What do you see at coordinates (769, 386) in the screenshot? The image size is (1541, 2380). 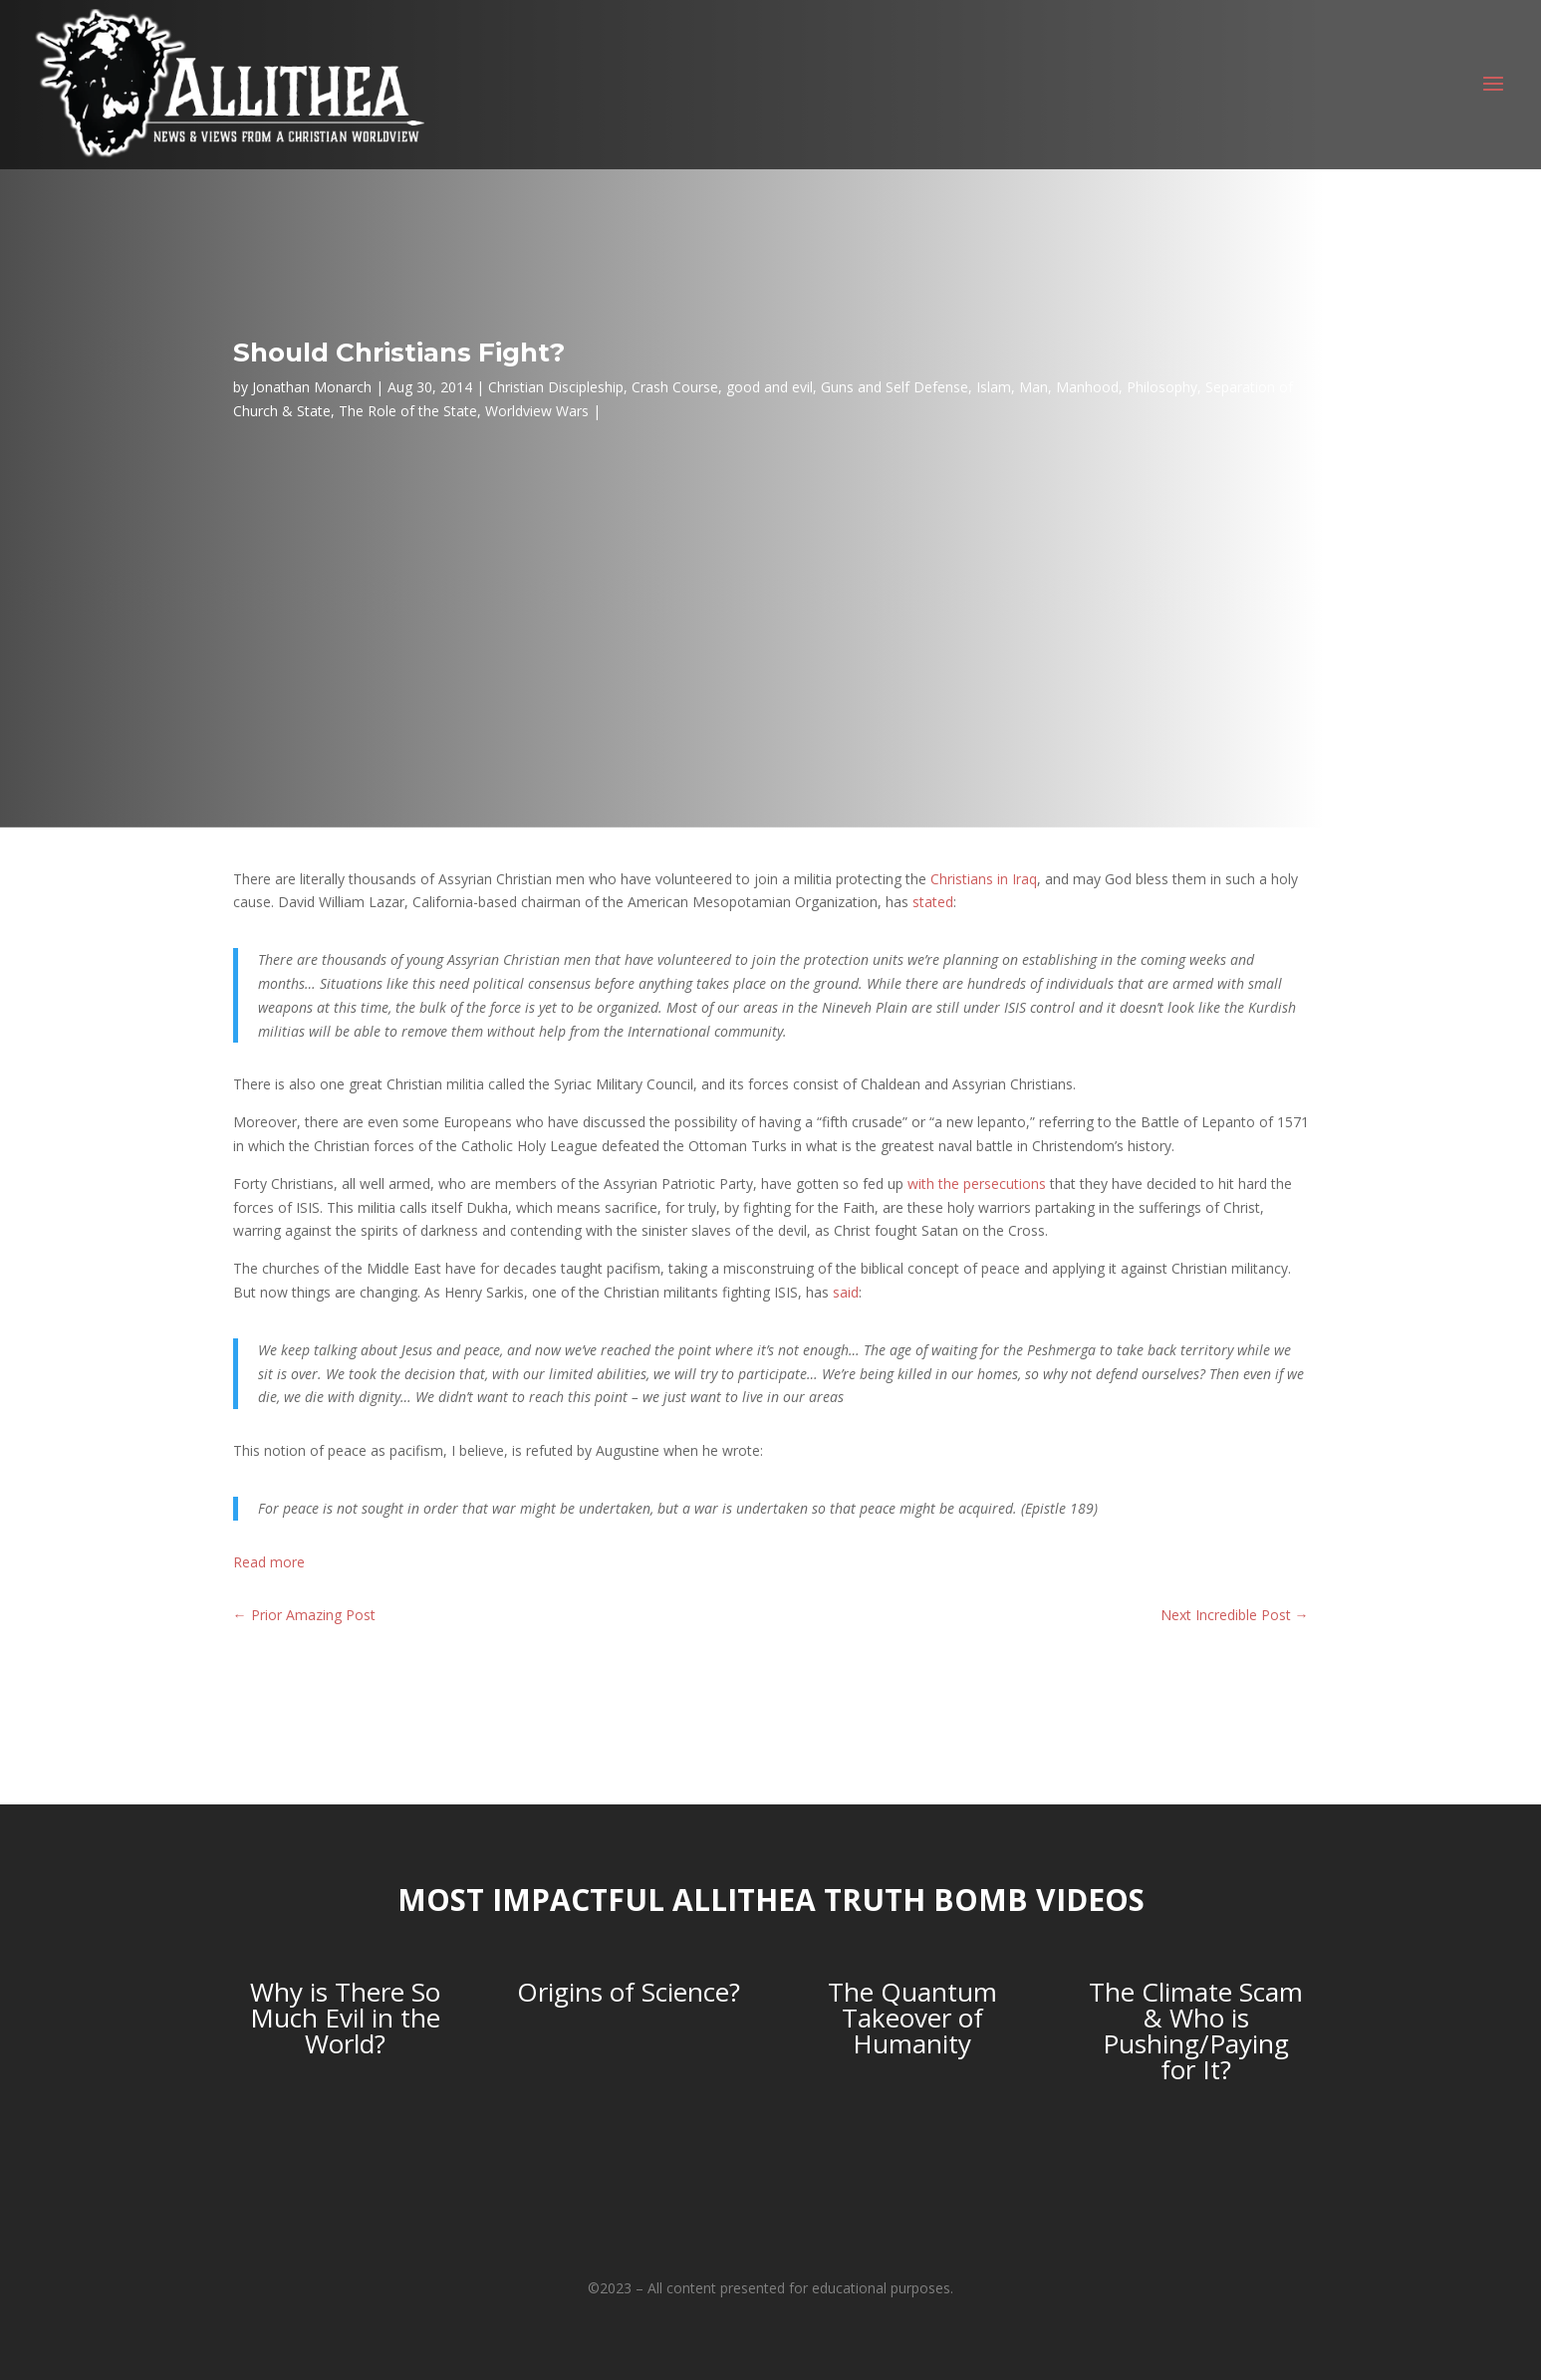 I see `good and evil` at bounding box center [769, 386].